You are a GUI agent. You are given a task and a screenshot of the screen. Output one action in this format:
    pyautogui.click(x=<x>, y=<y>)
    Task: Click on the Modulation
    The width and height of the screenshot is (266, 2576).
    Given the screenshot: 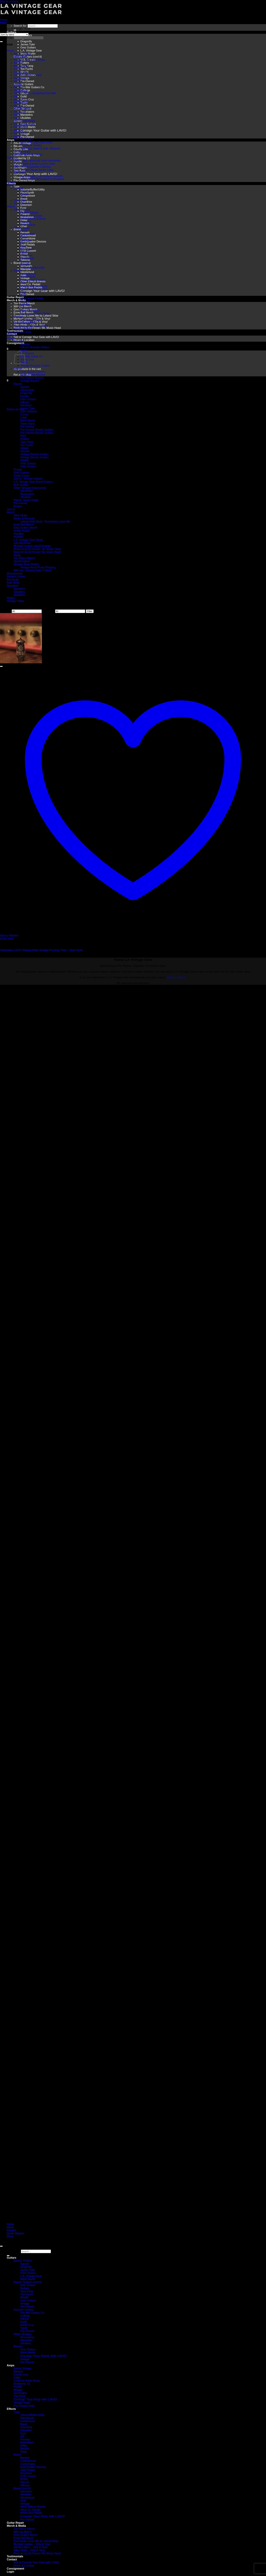 What is the action you would take?
    pyautogui.click(x=27, y=249)
    